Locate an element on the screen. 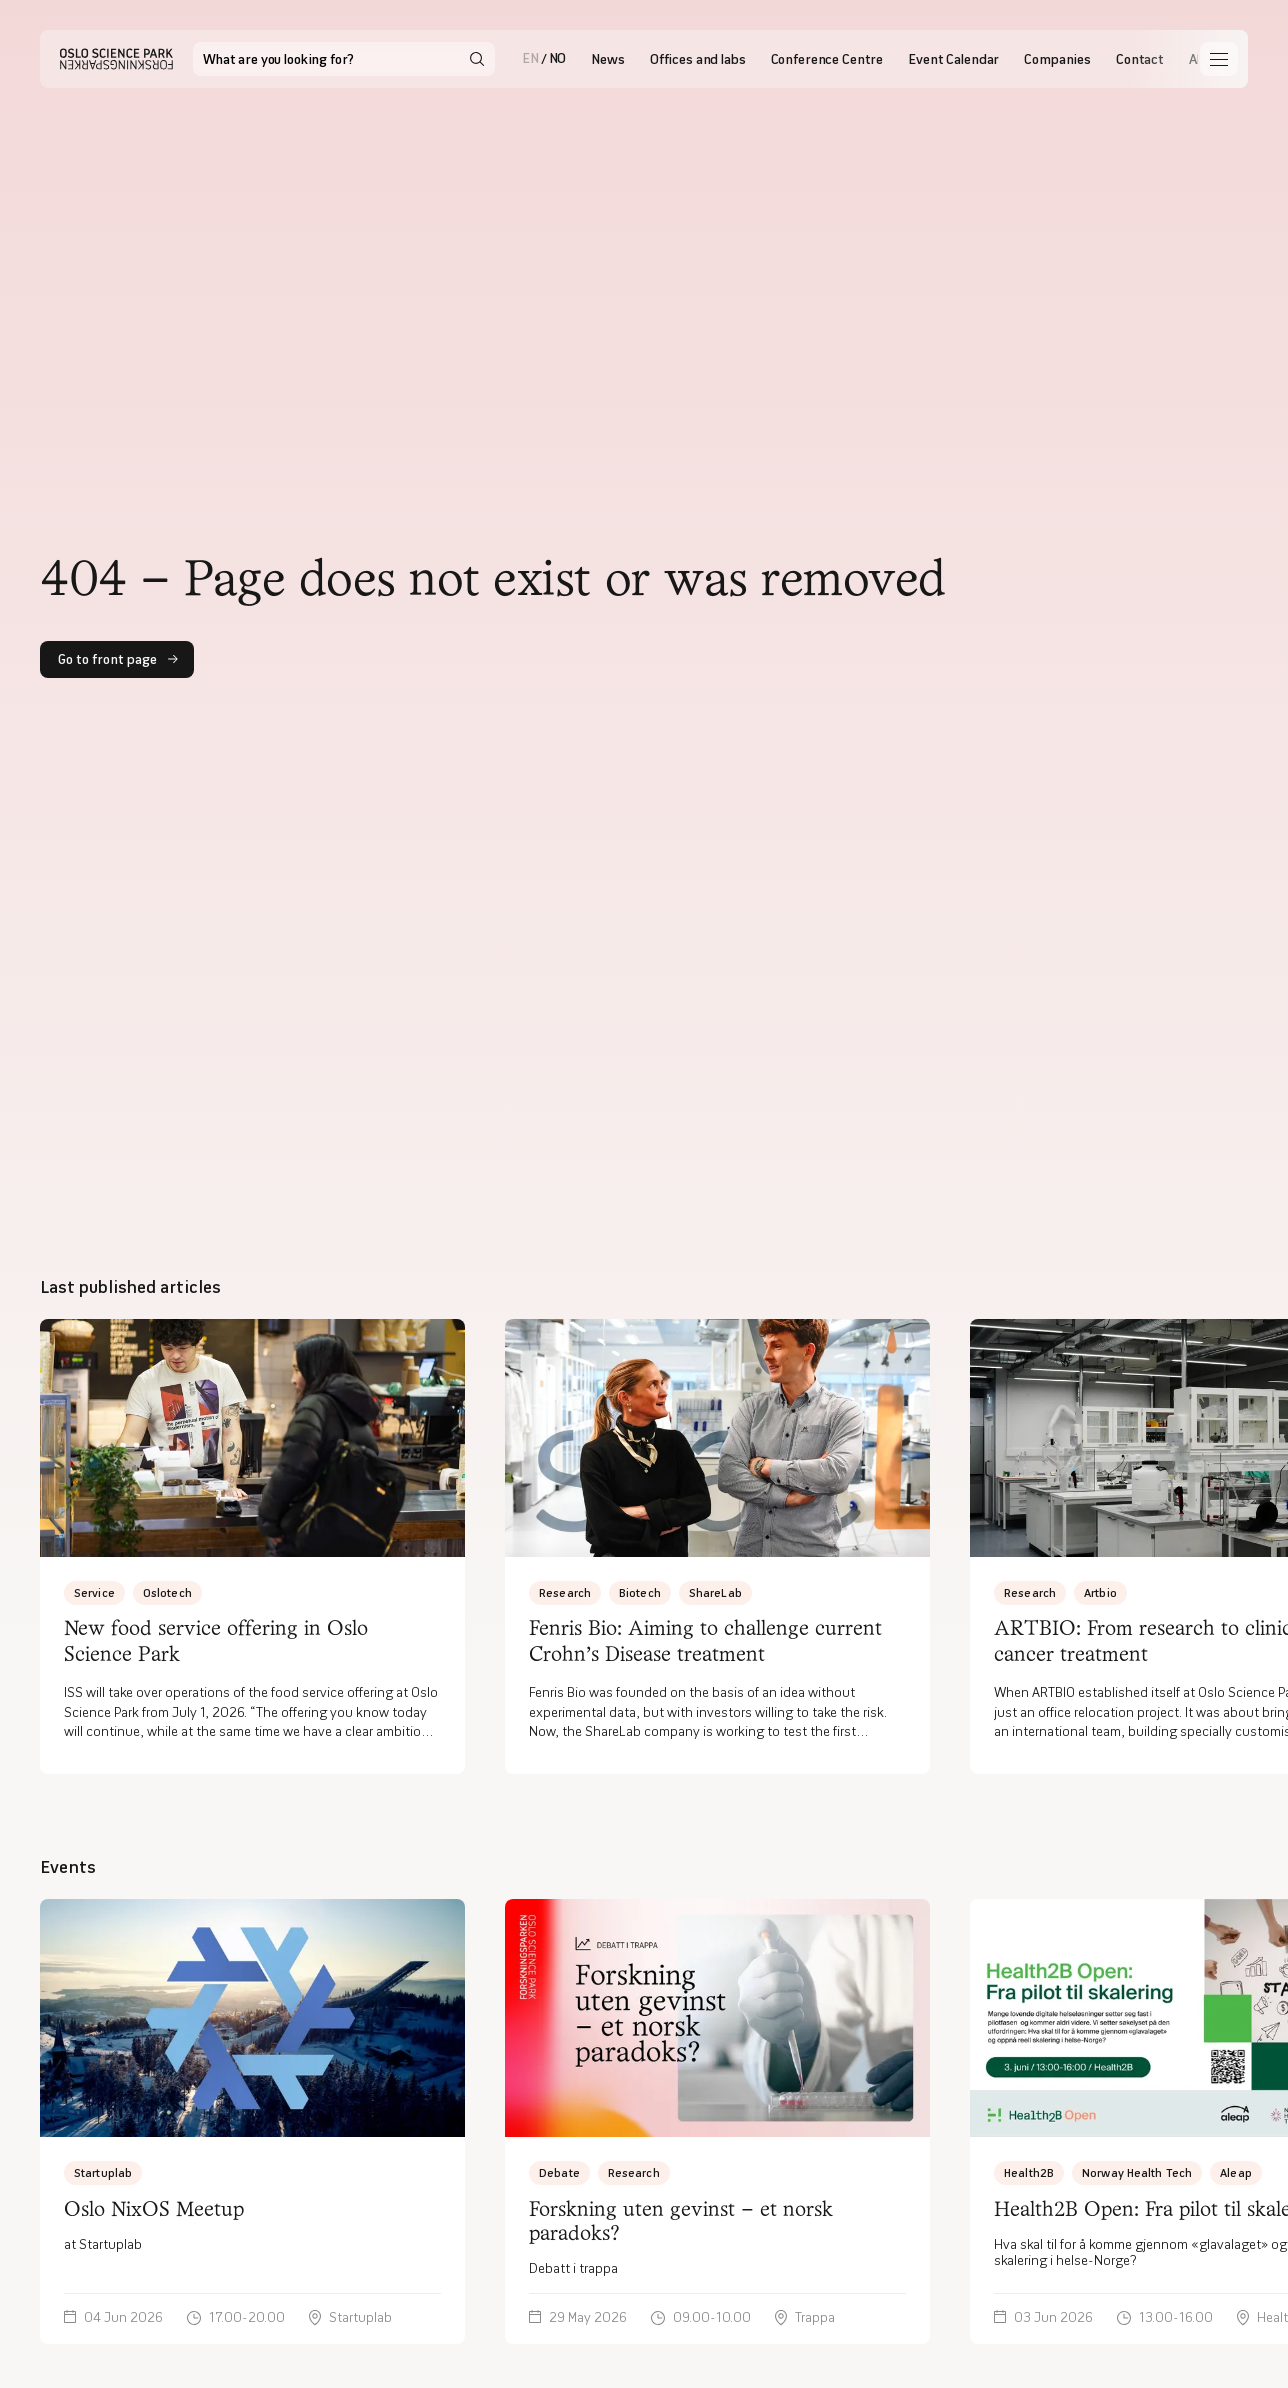 This screenshot has height=2388, width=1288. Service is located at coordinates (94, 1592).